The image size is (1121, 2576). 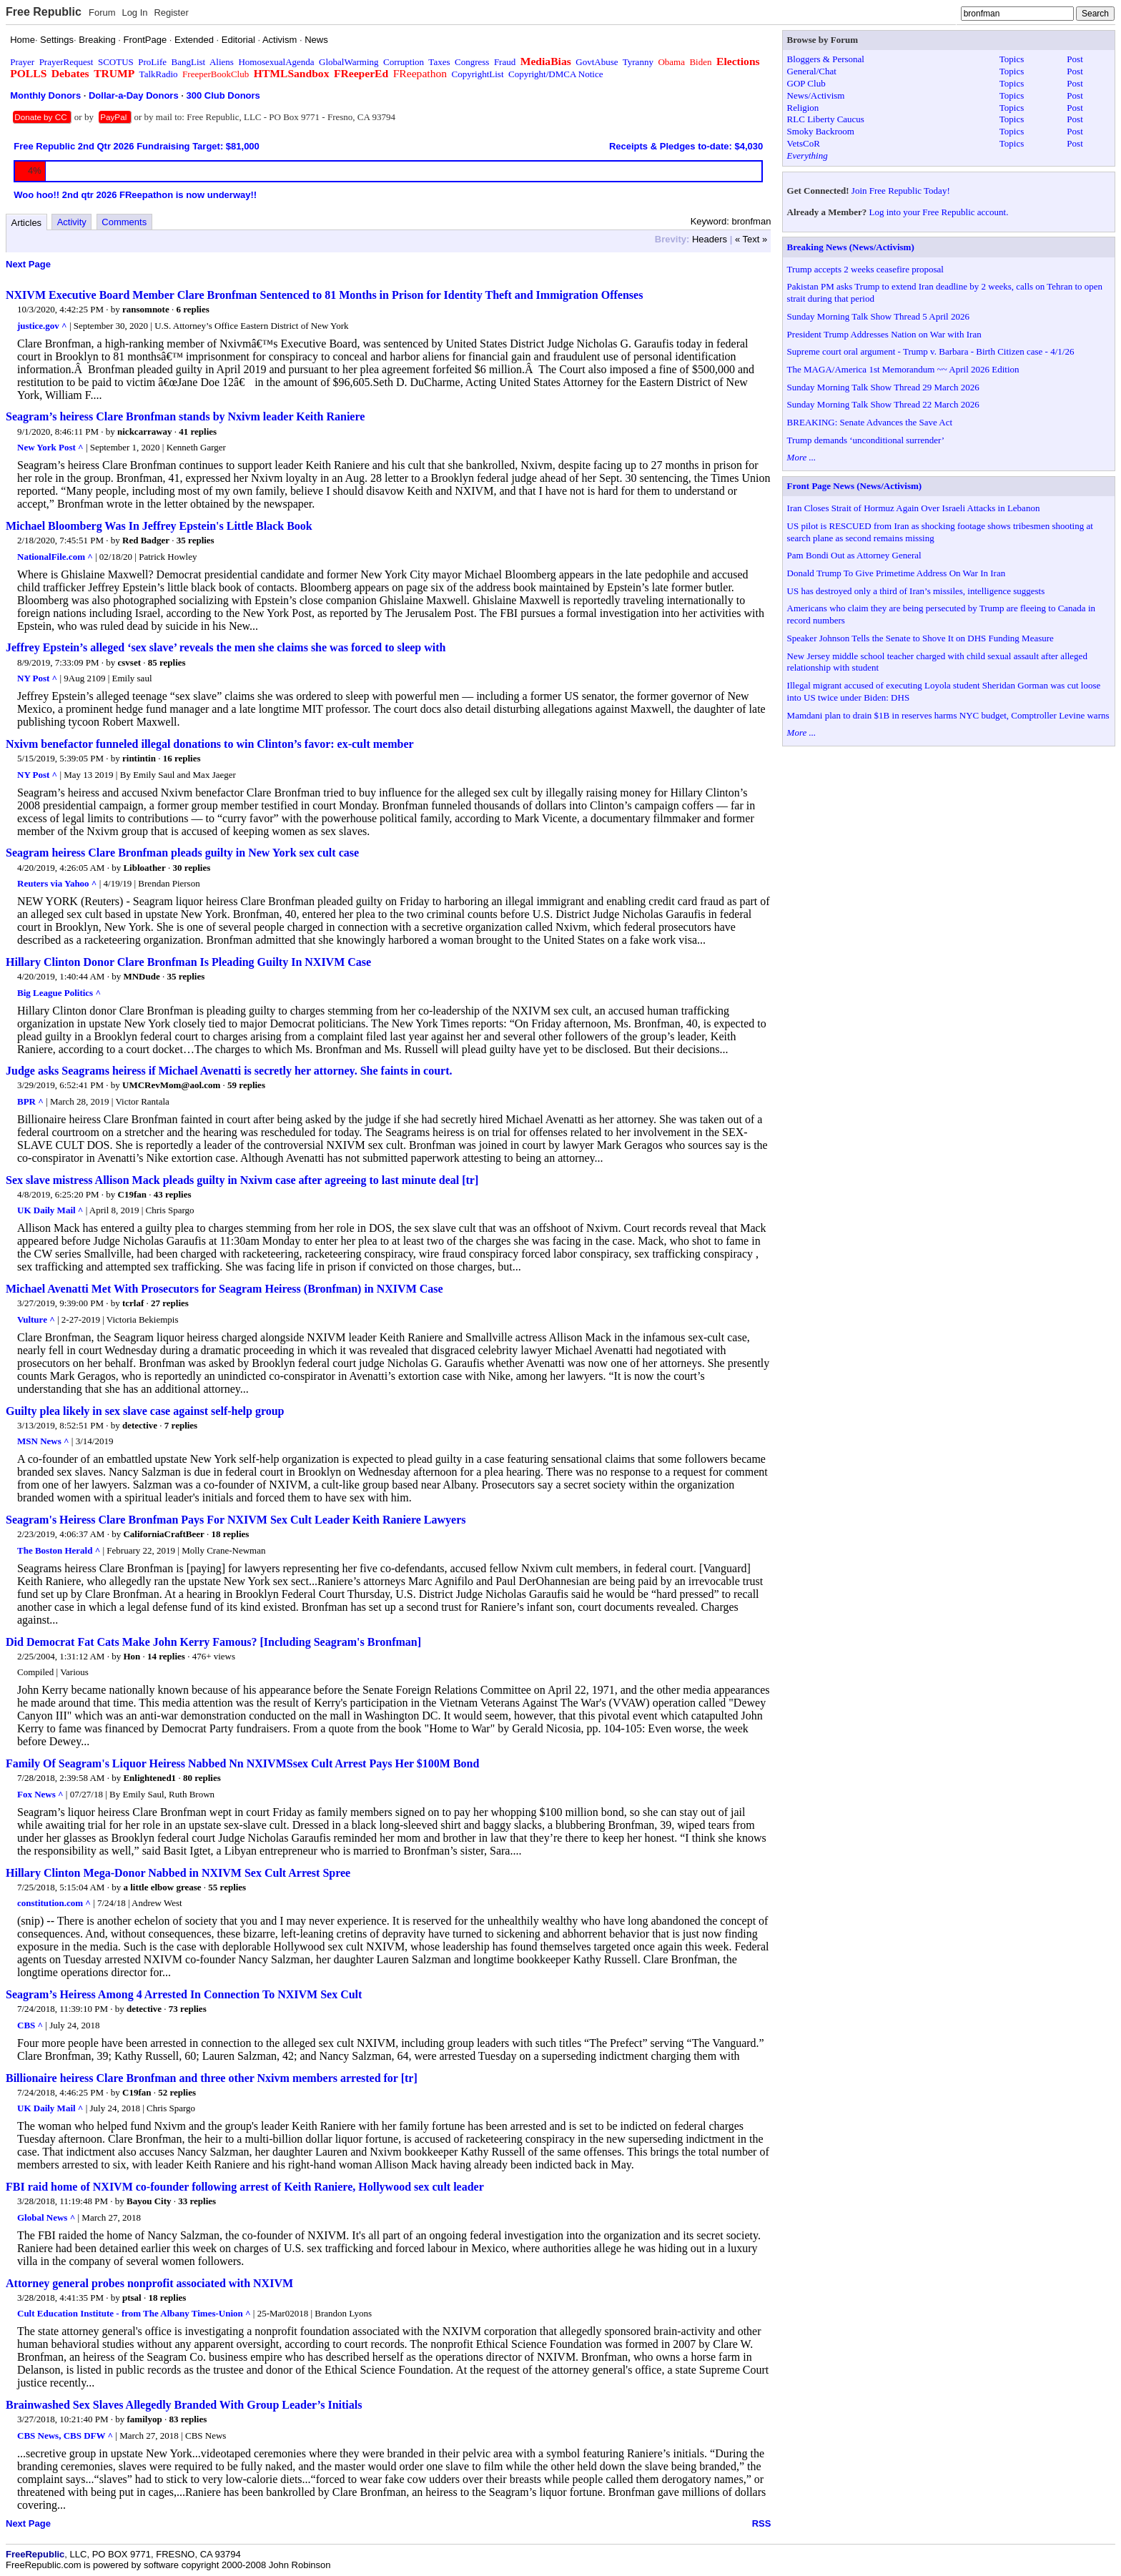 I want to click on Supreme court oral argument - Trump v. Barbara - Birth Citizen case - 4/1/26, so click(x=931, y=351).